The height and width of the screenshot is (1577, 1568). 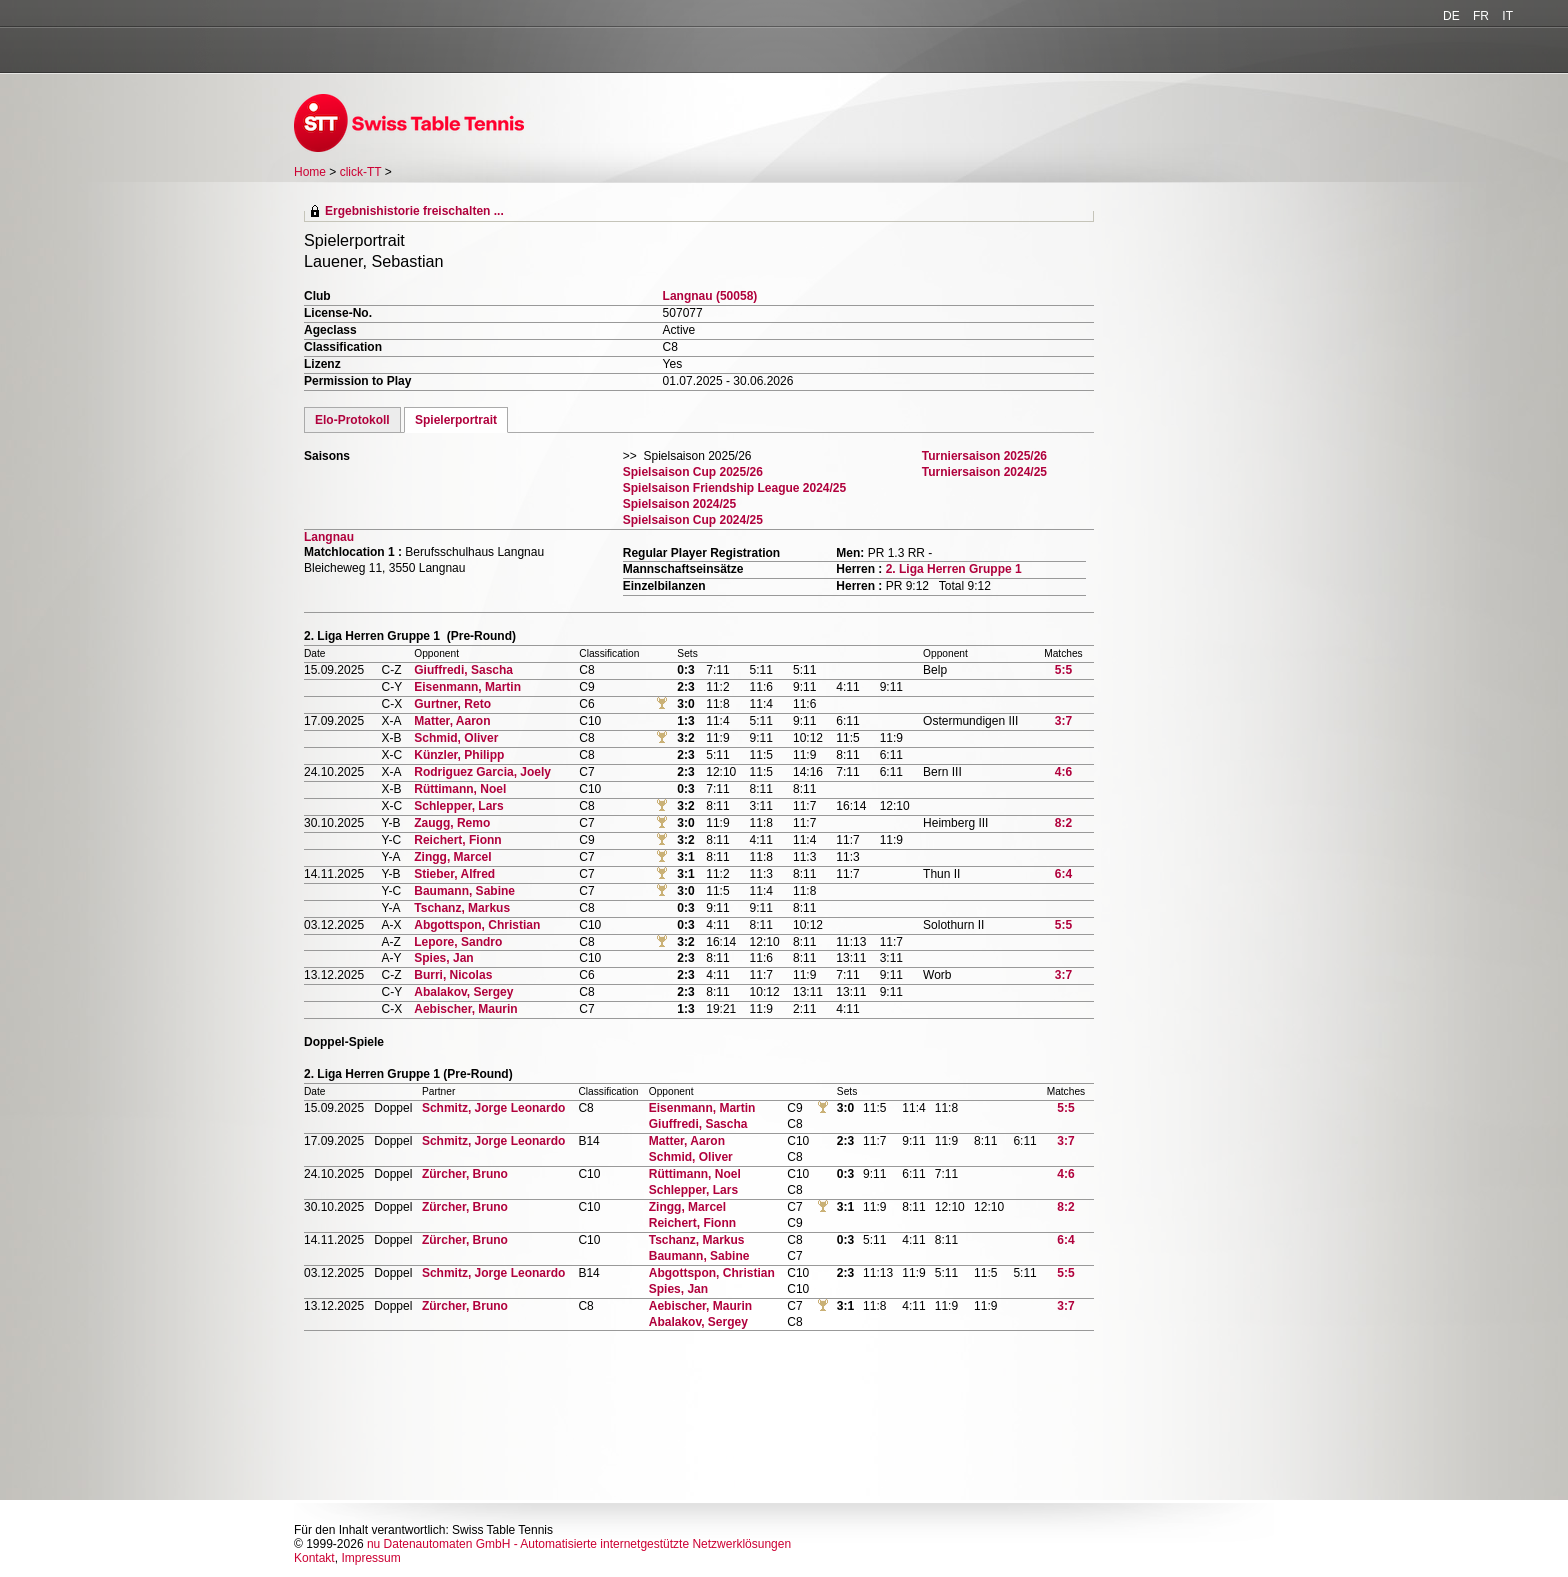 I want to click on Abalakov, Sergey, so click(x=463, y=992).